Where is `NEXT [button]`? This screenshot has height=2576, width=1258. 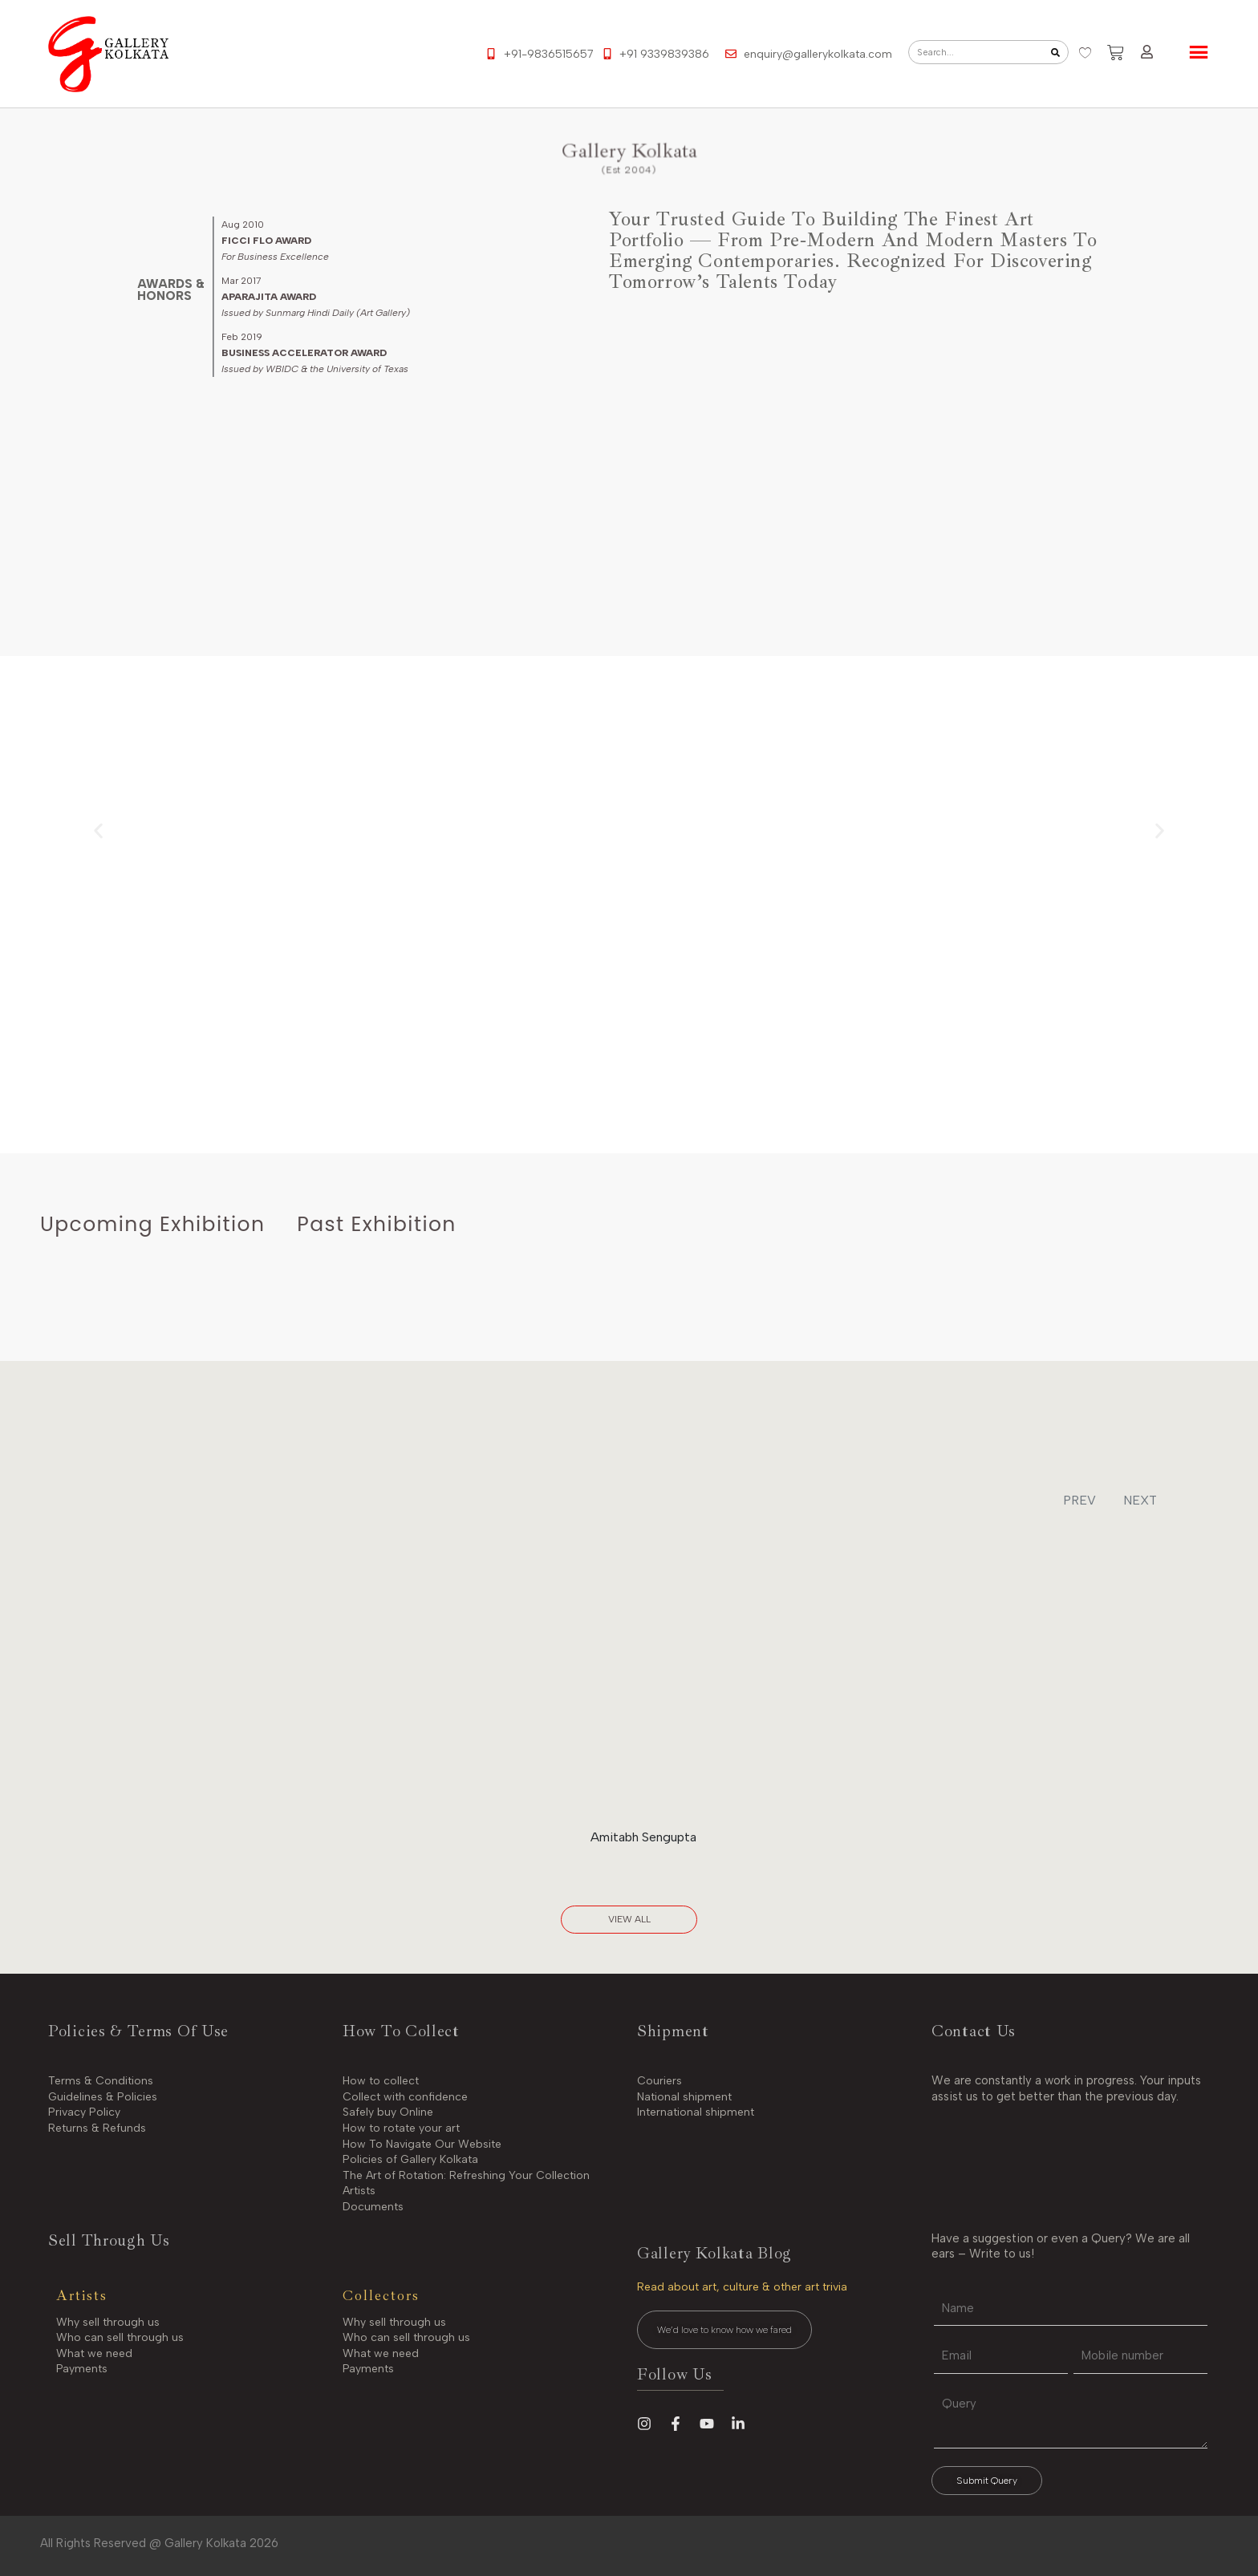
NEXT [button] is located at coordinates (1140, 1500).